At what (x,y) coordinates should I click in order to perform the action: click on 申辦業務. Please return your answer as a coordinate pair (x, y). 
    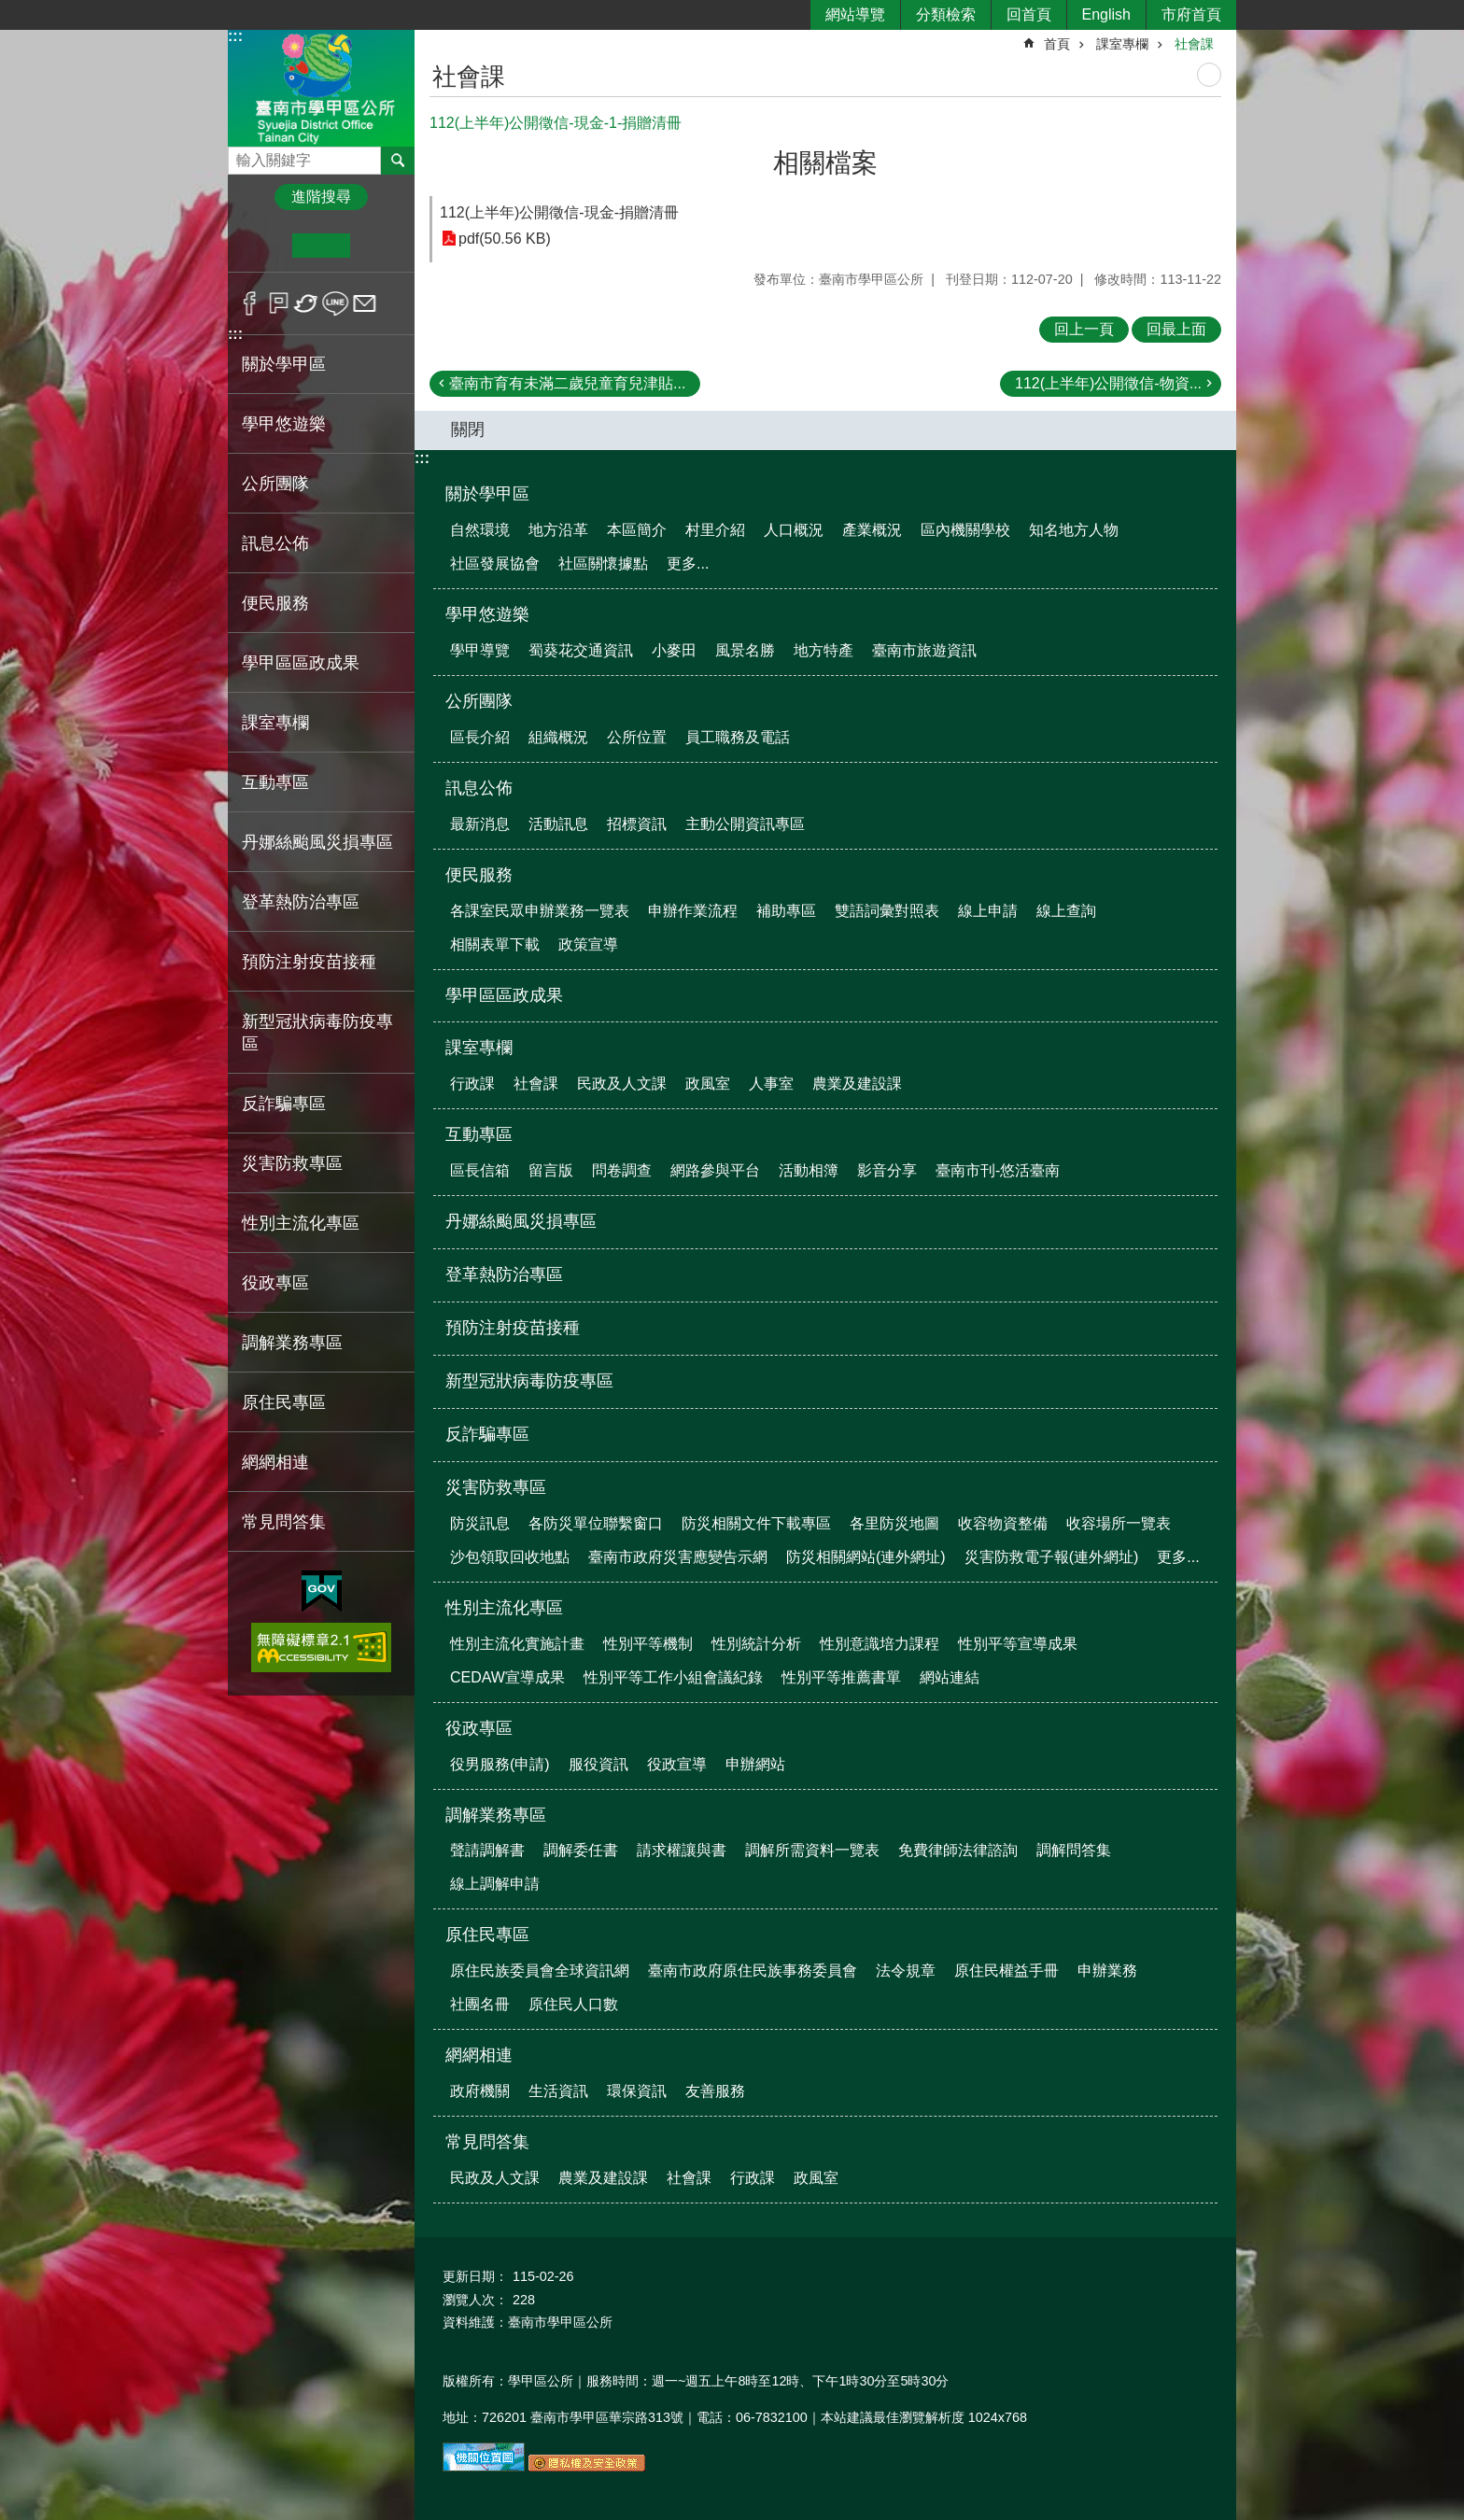
    Looking at the image, I should click on (1107, 1970).